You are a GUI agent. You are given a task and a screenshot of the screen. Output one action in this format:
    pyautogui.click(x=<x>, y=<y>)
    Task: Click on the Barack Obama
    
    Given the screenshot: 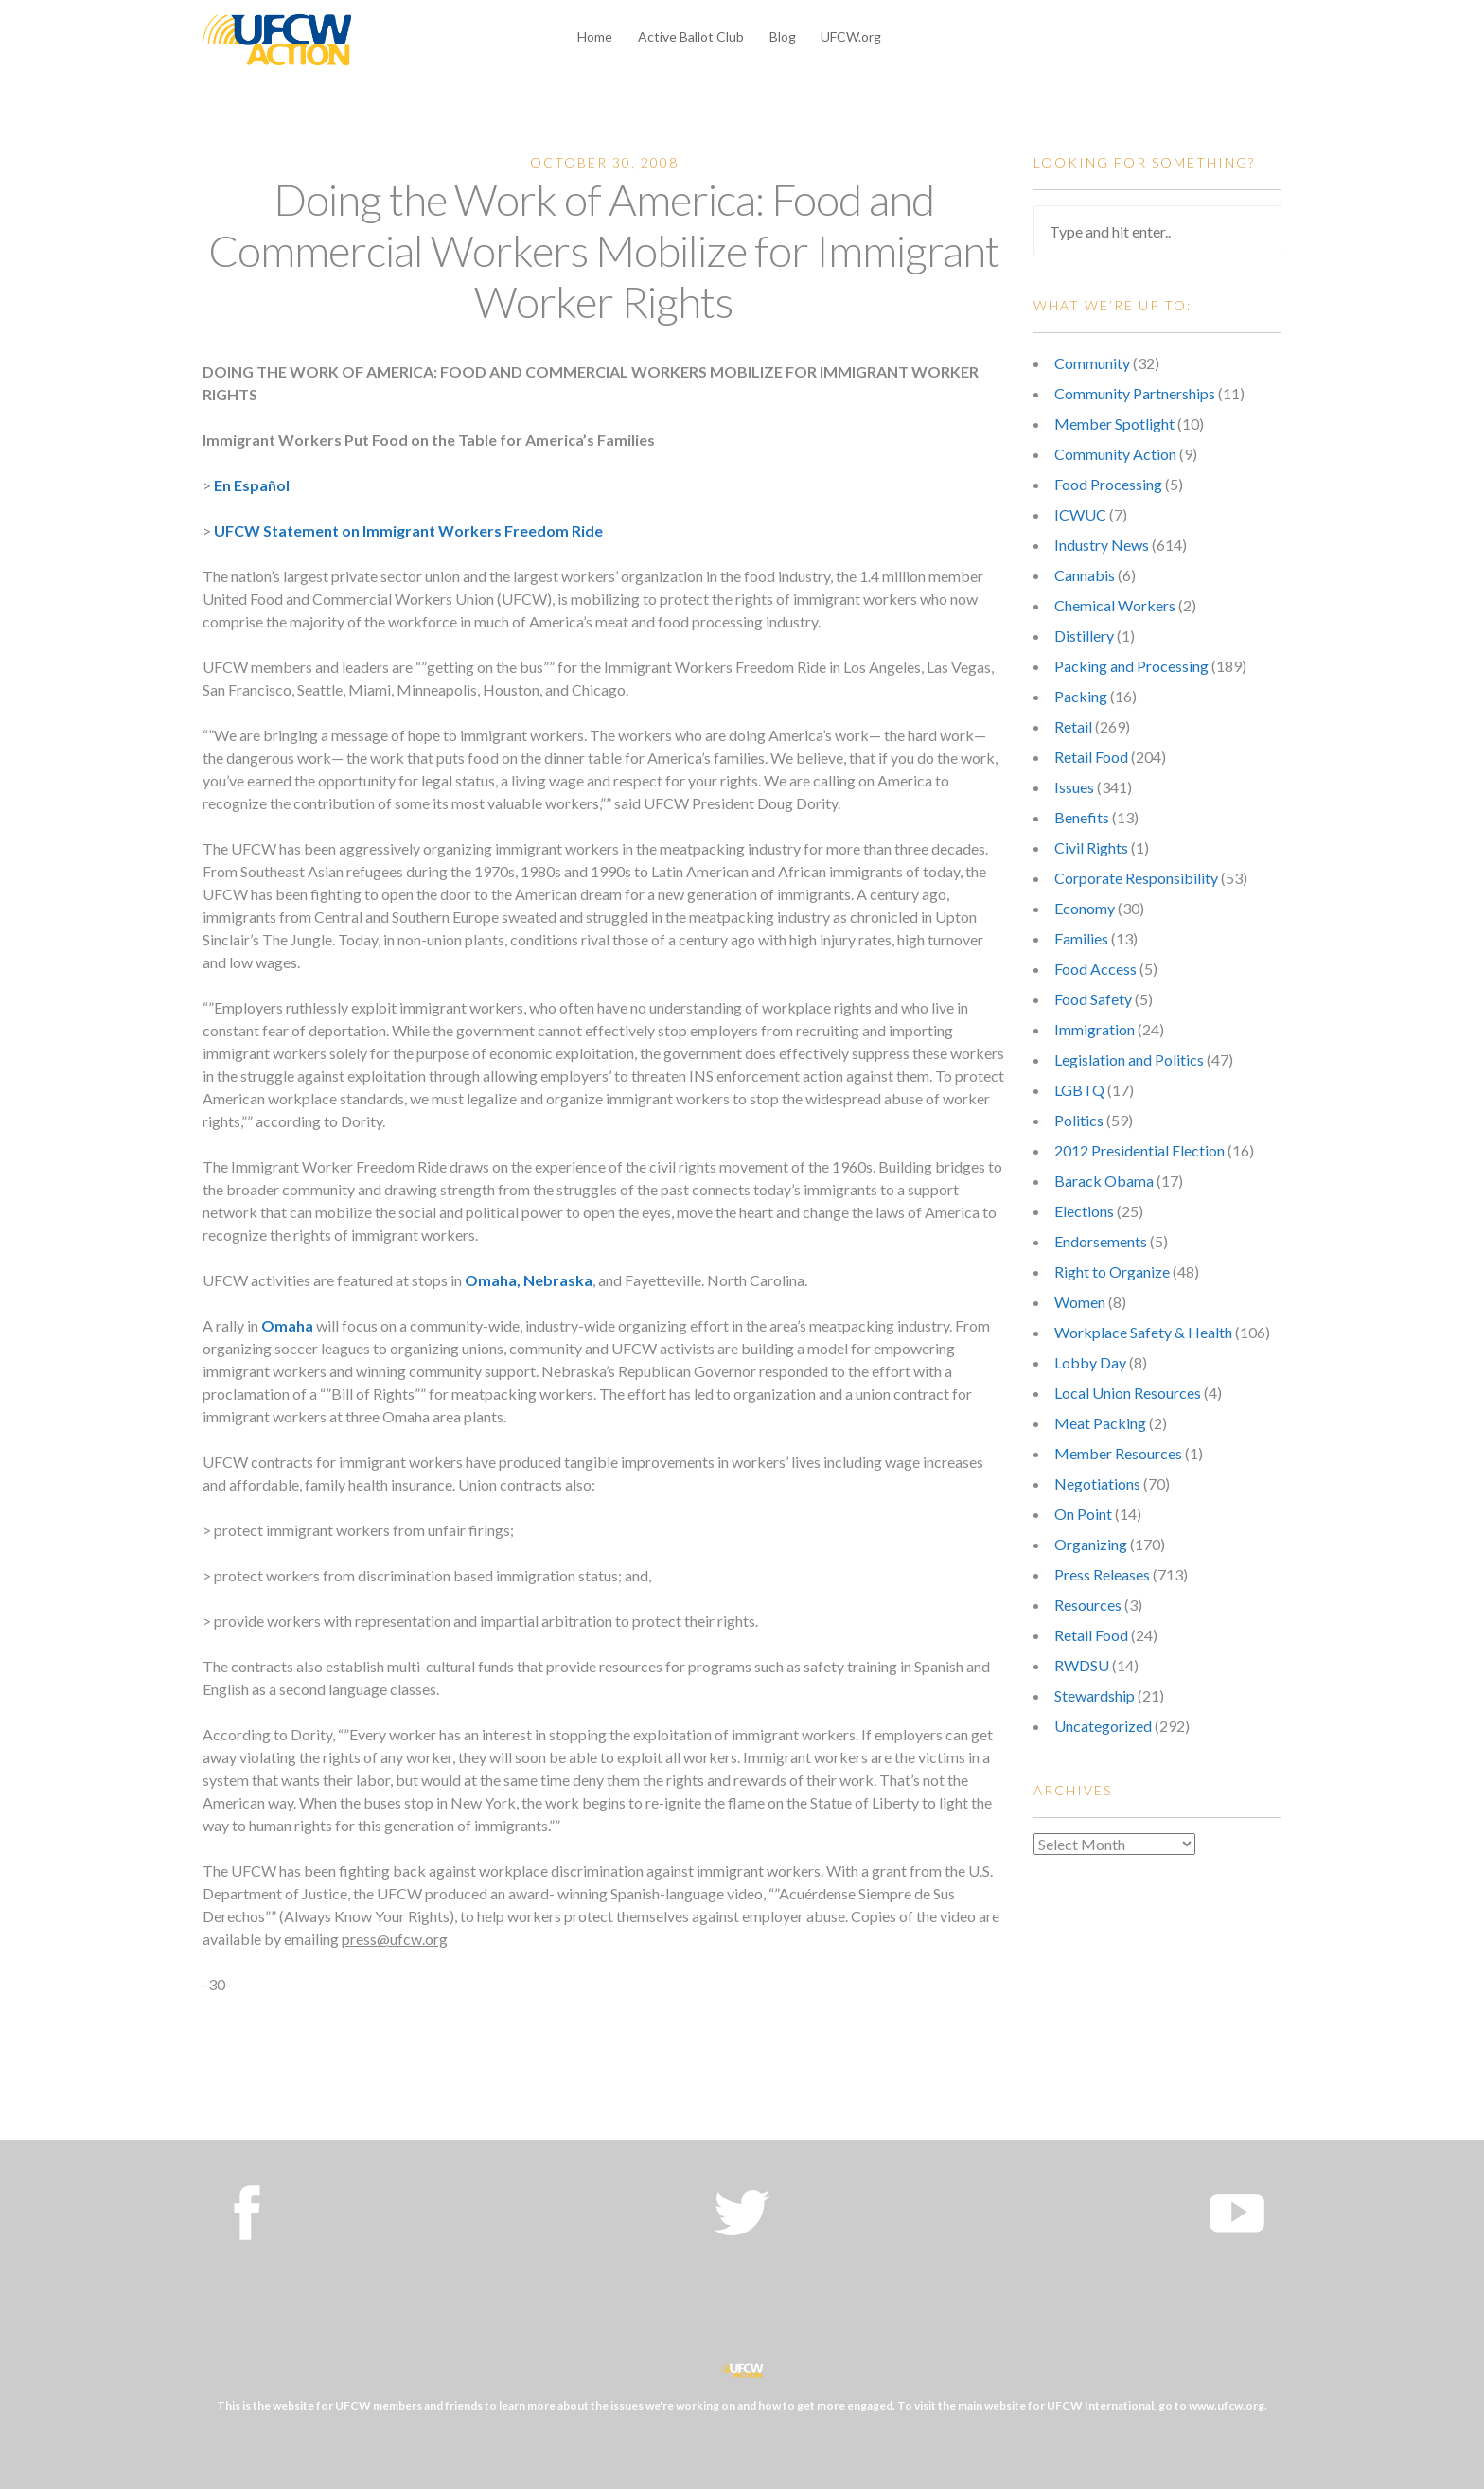 What is the action you would take?
    pyautogui.click(x=1104, y=1181)
    